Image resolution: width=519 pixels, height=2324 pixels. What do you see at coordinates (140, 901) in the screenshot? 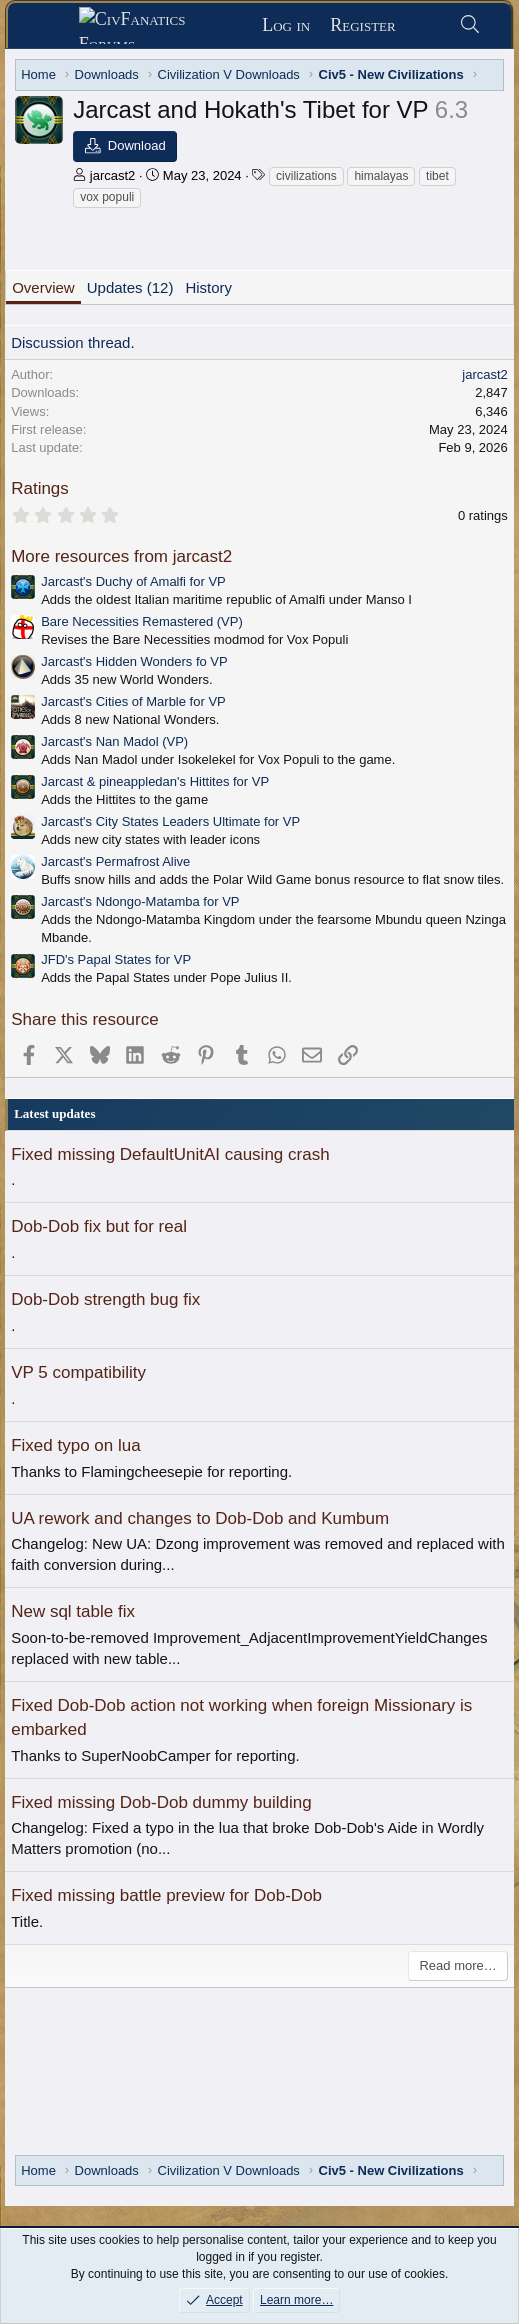
I see `Jarcast's Ndongo-Matamba for VP` at bounding box center [140, 901].